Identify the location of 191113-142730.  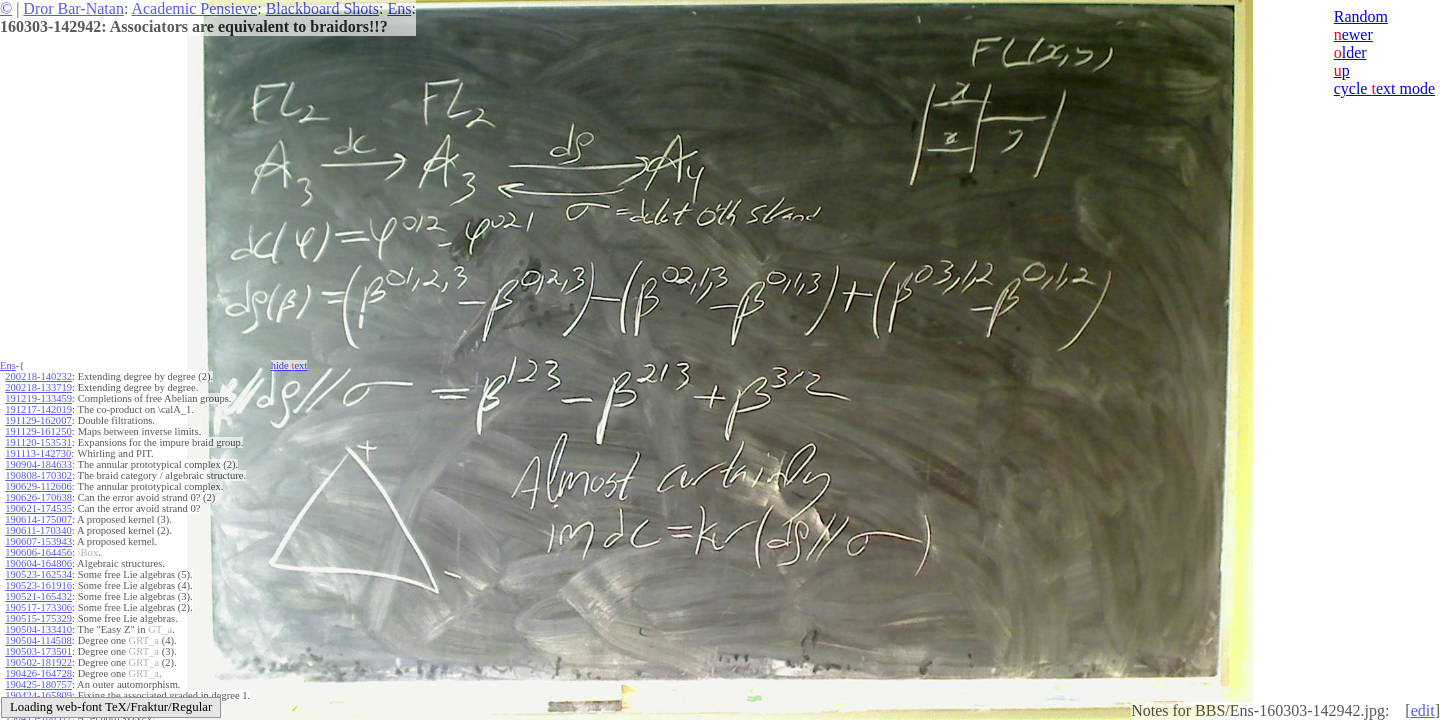
(38, 453).